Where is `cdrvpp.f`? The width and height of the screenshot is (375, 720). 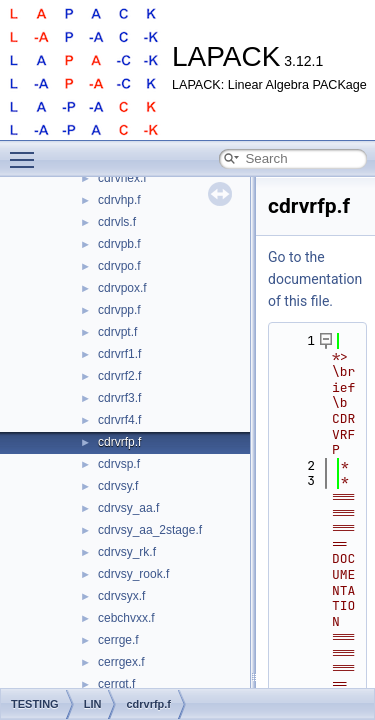
cdrvpp.f is located at coordinates (119, 310).